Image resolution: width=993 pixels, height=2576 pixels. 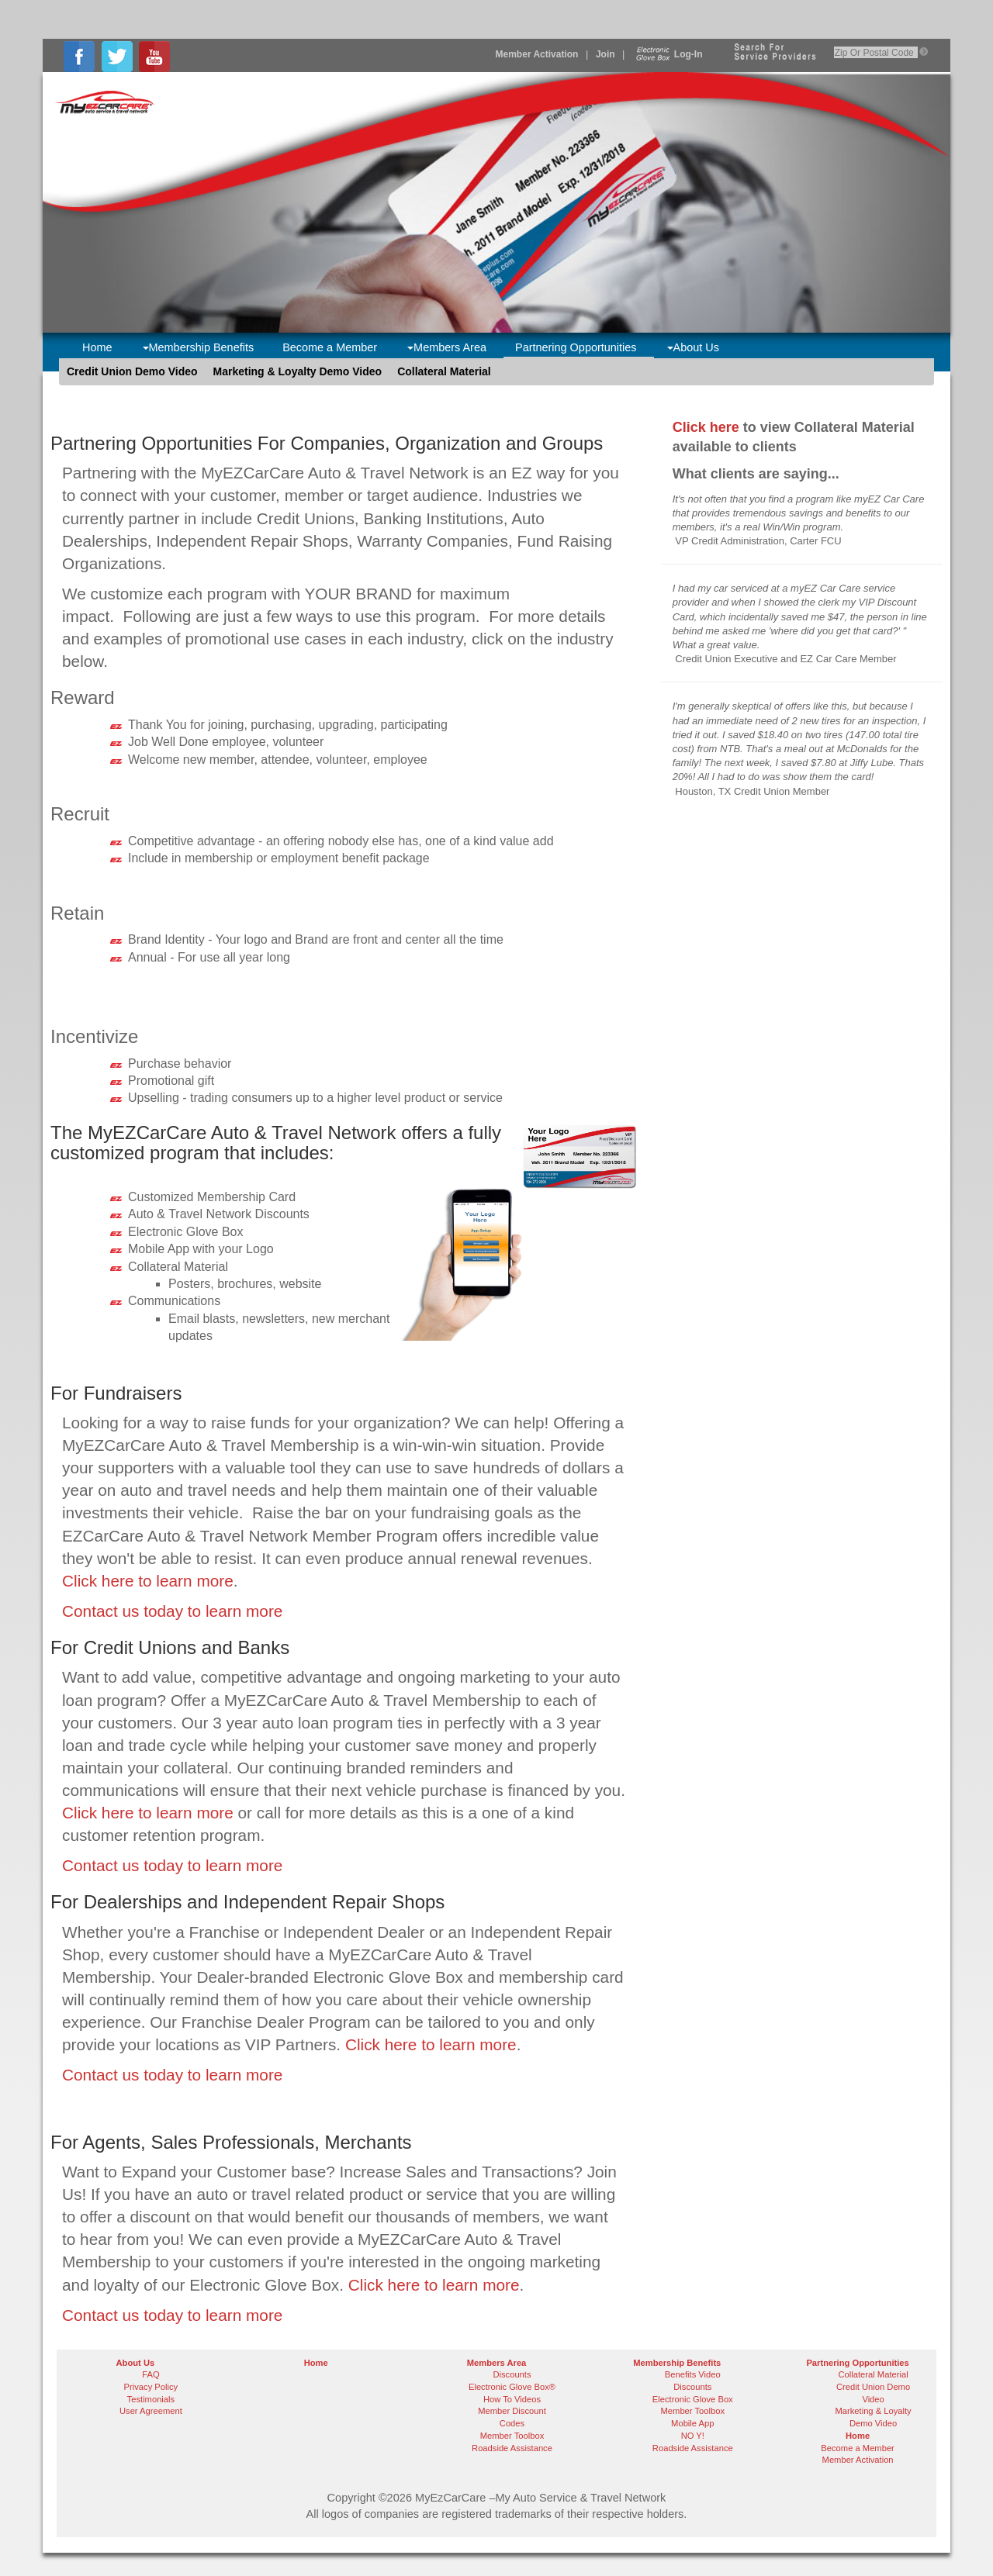 I want to click on Become a Member, so click(x=329, y=347).